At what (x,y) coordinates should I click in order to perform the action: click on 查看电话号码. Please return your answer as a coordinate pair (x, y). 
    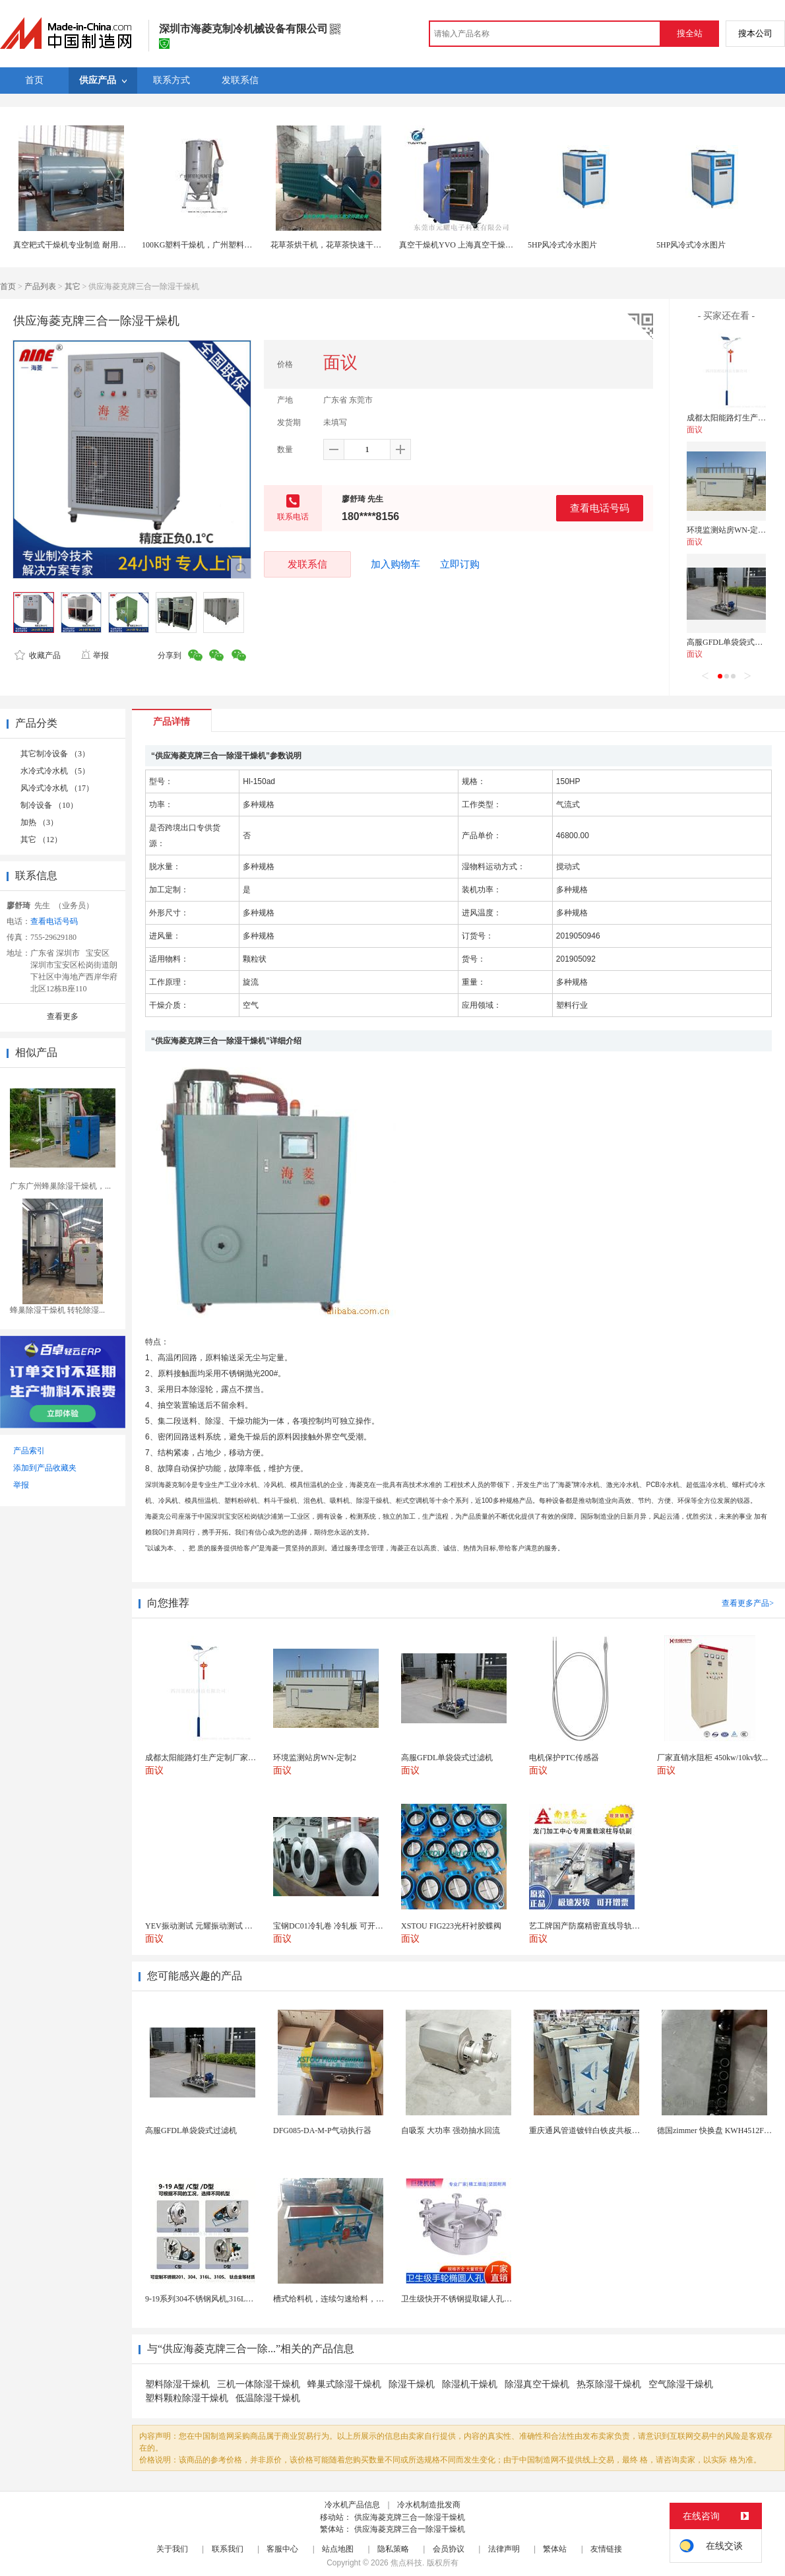
    Looking at the image, I should click on (599, 507).